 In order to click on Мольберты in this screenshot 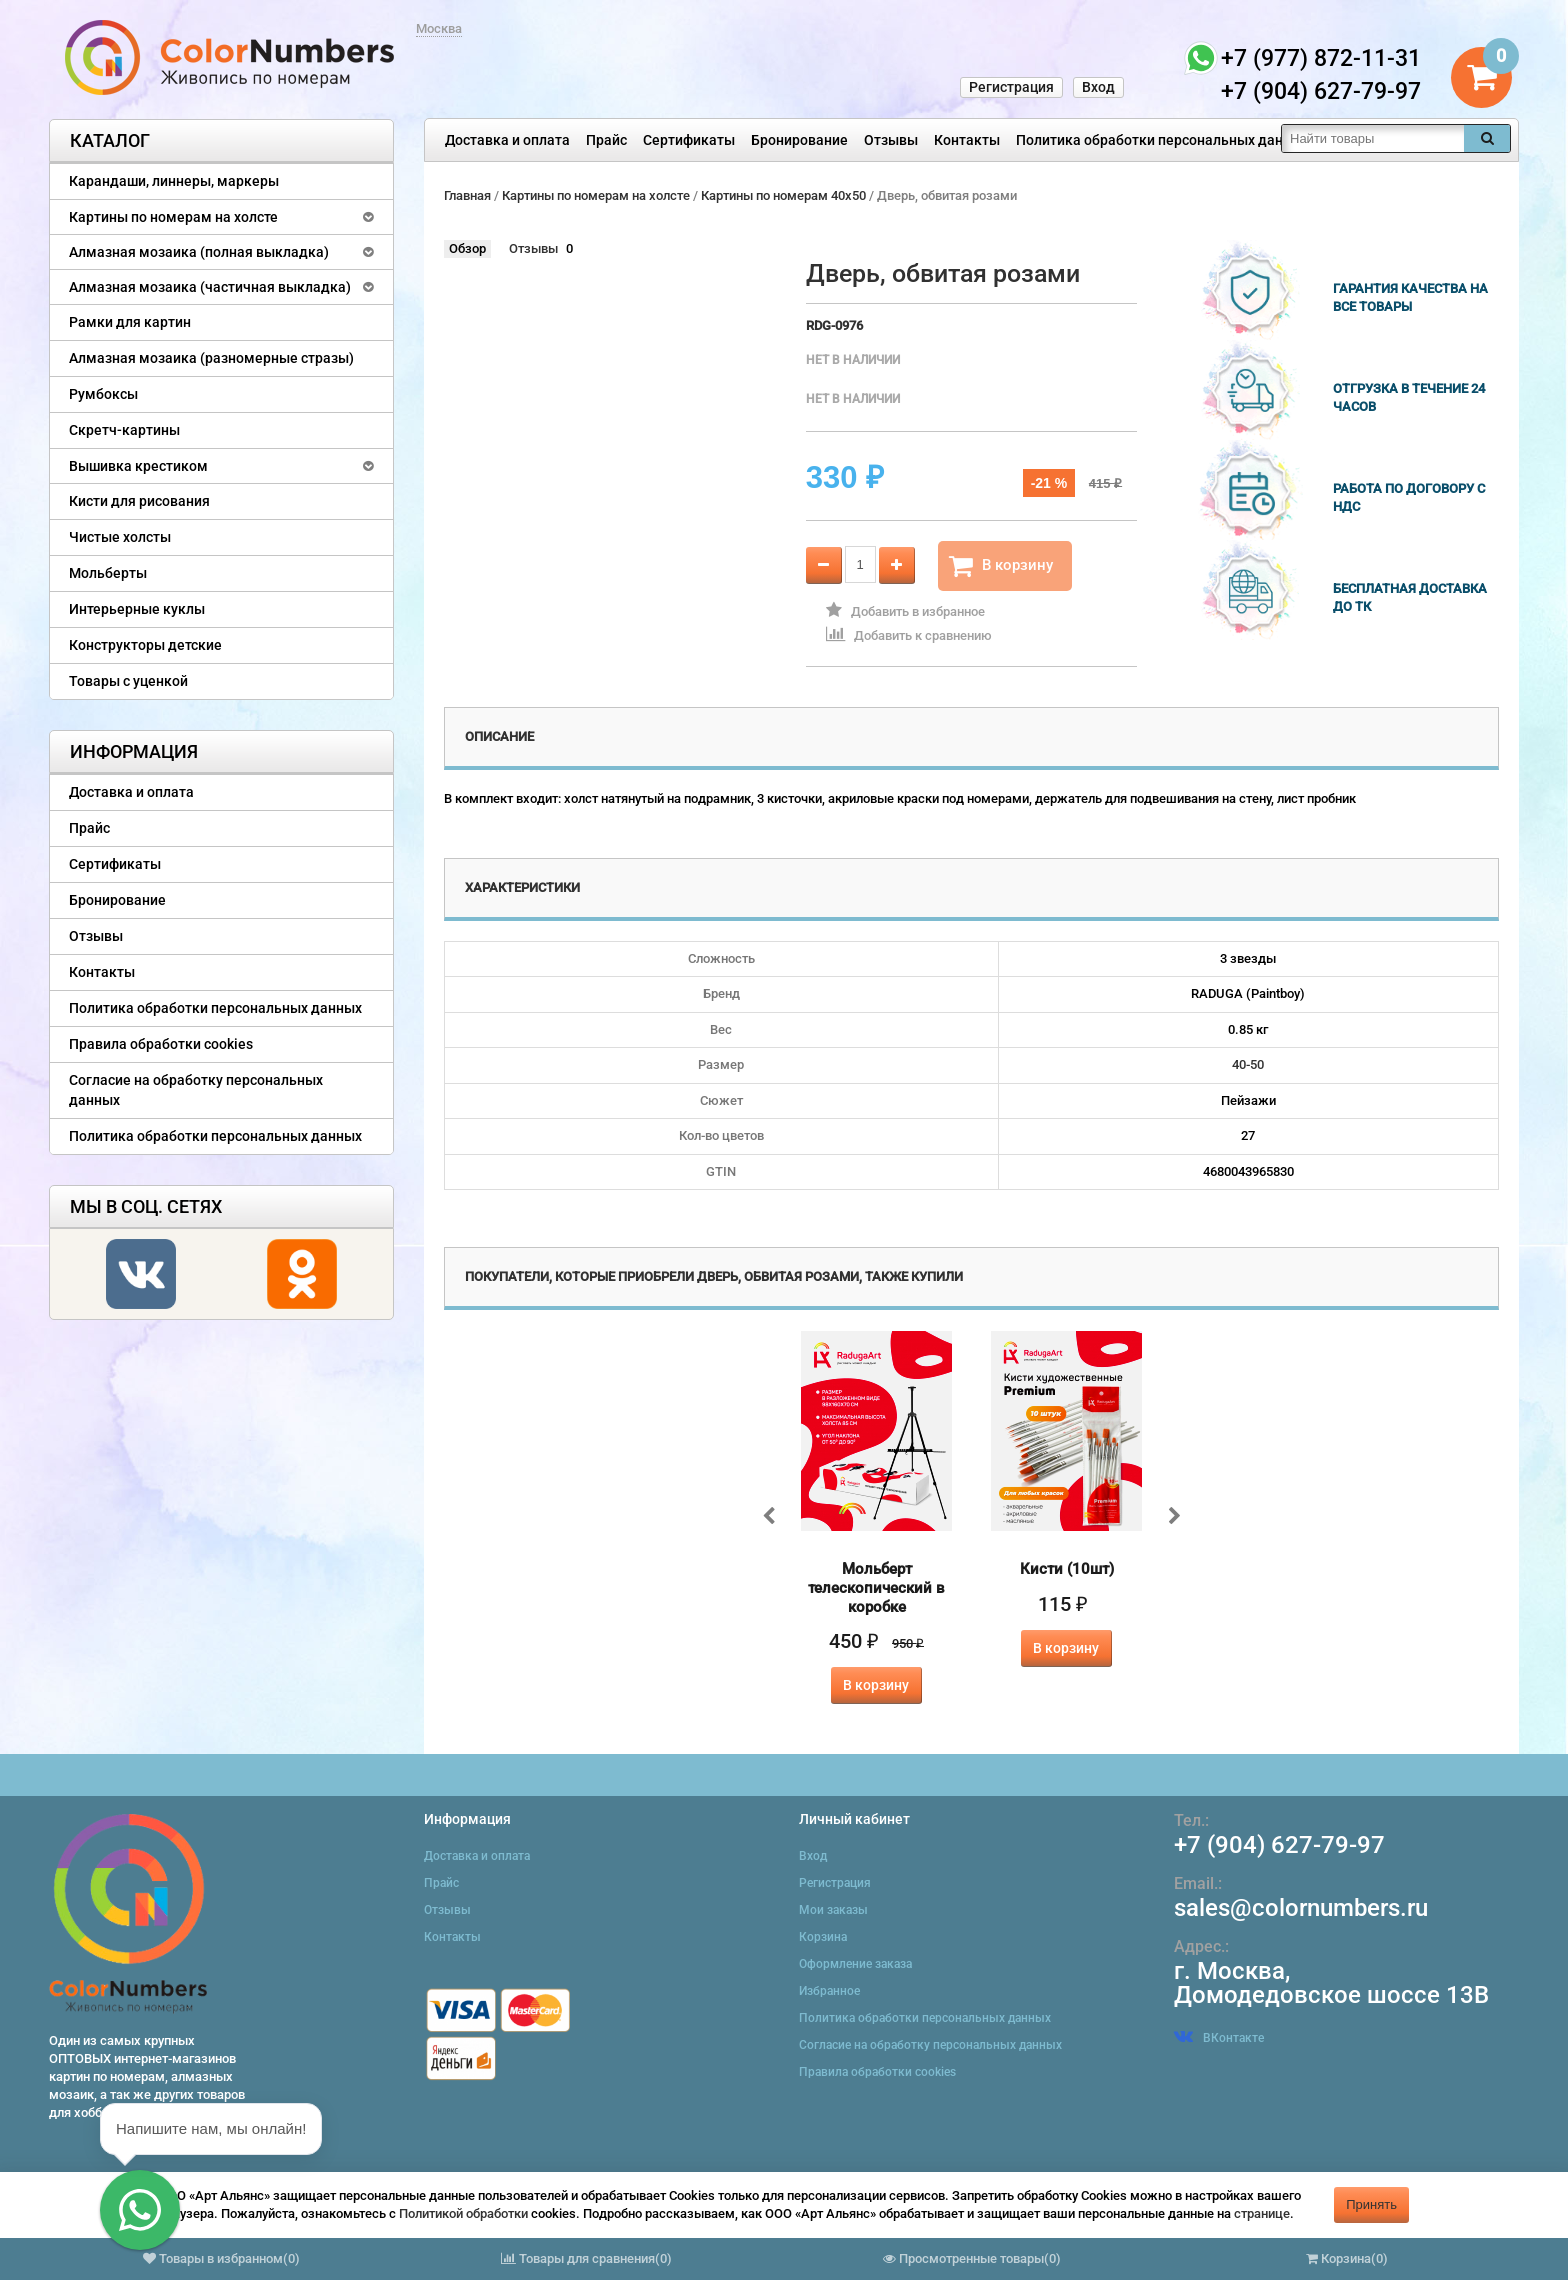, I will do `click(108, 573)`.